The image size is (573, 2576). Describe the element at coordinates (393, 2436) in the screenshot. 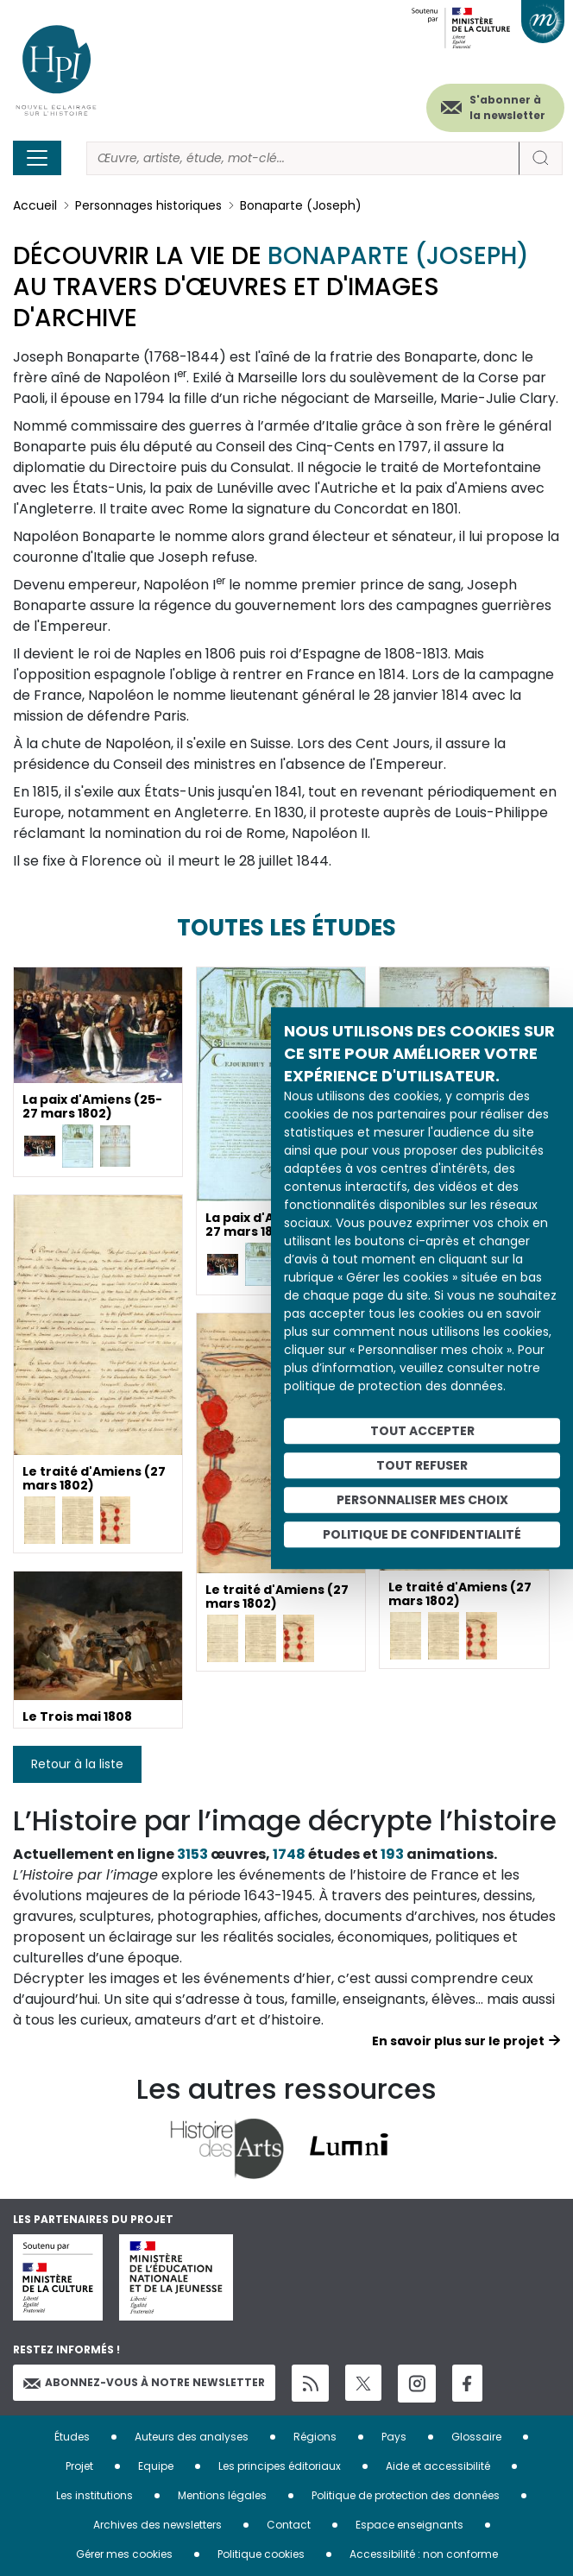

I see `Pays` at that location.